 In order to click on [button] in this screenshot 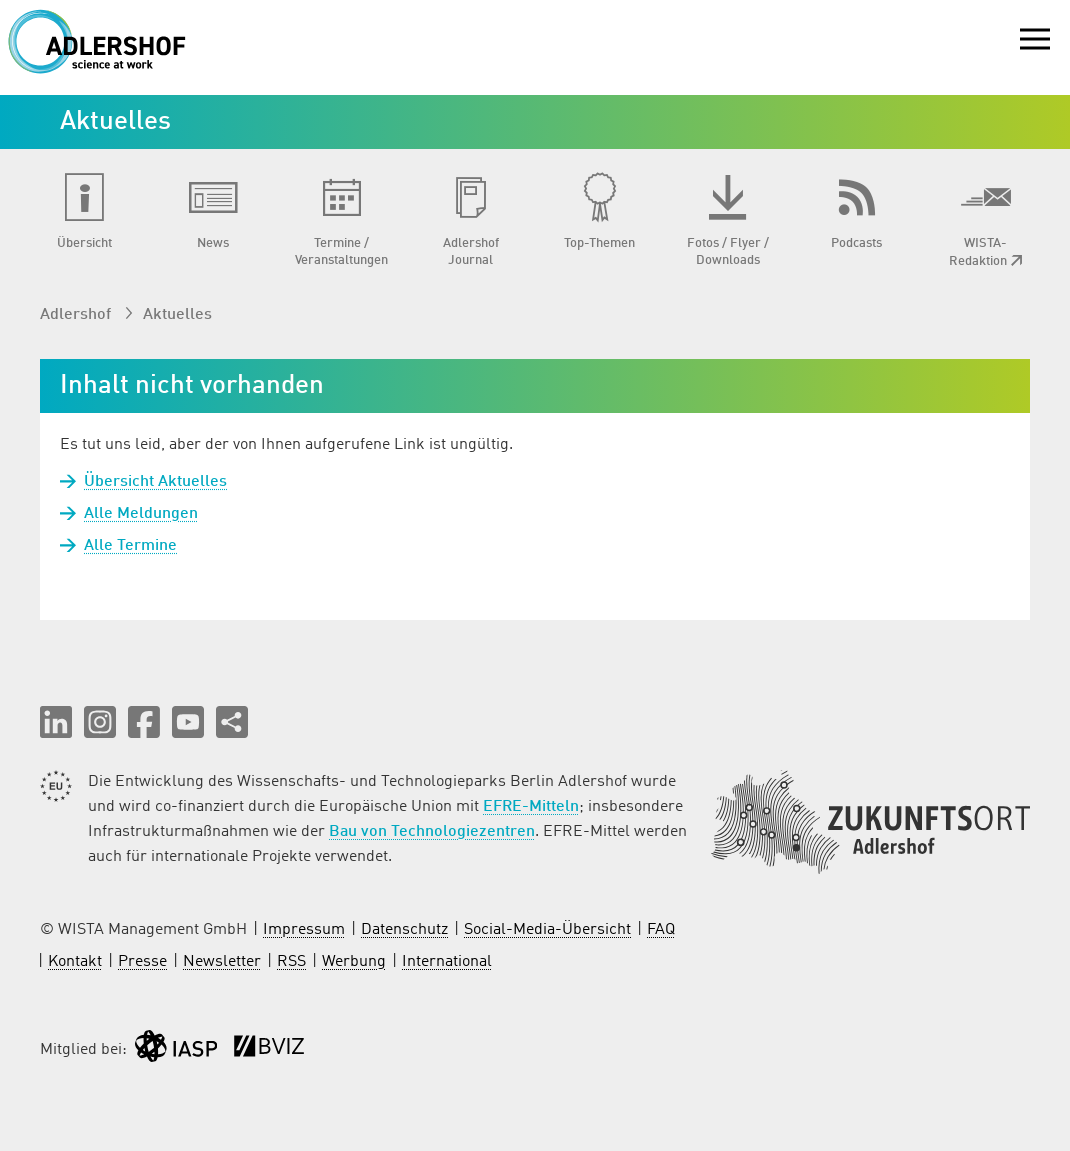, I will do `click(56, 722)`.